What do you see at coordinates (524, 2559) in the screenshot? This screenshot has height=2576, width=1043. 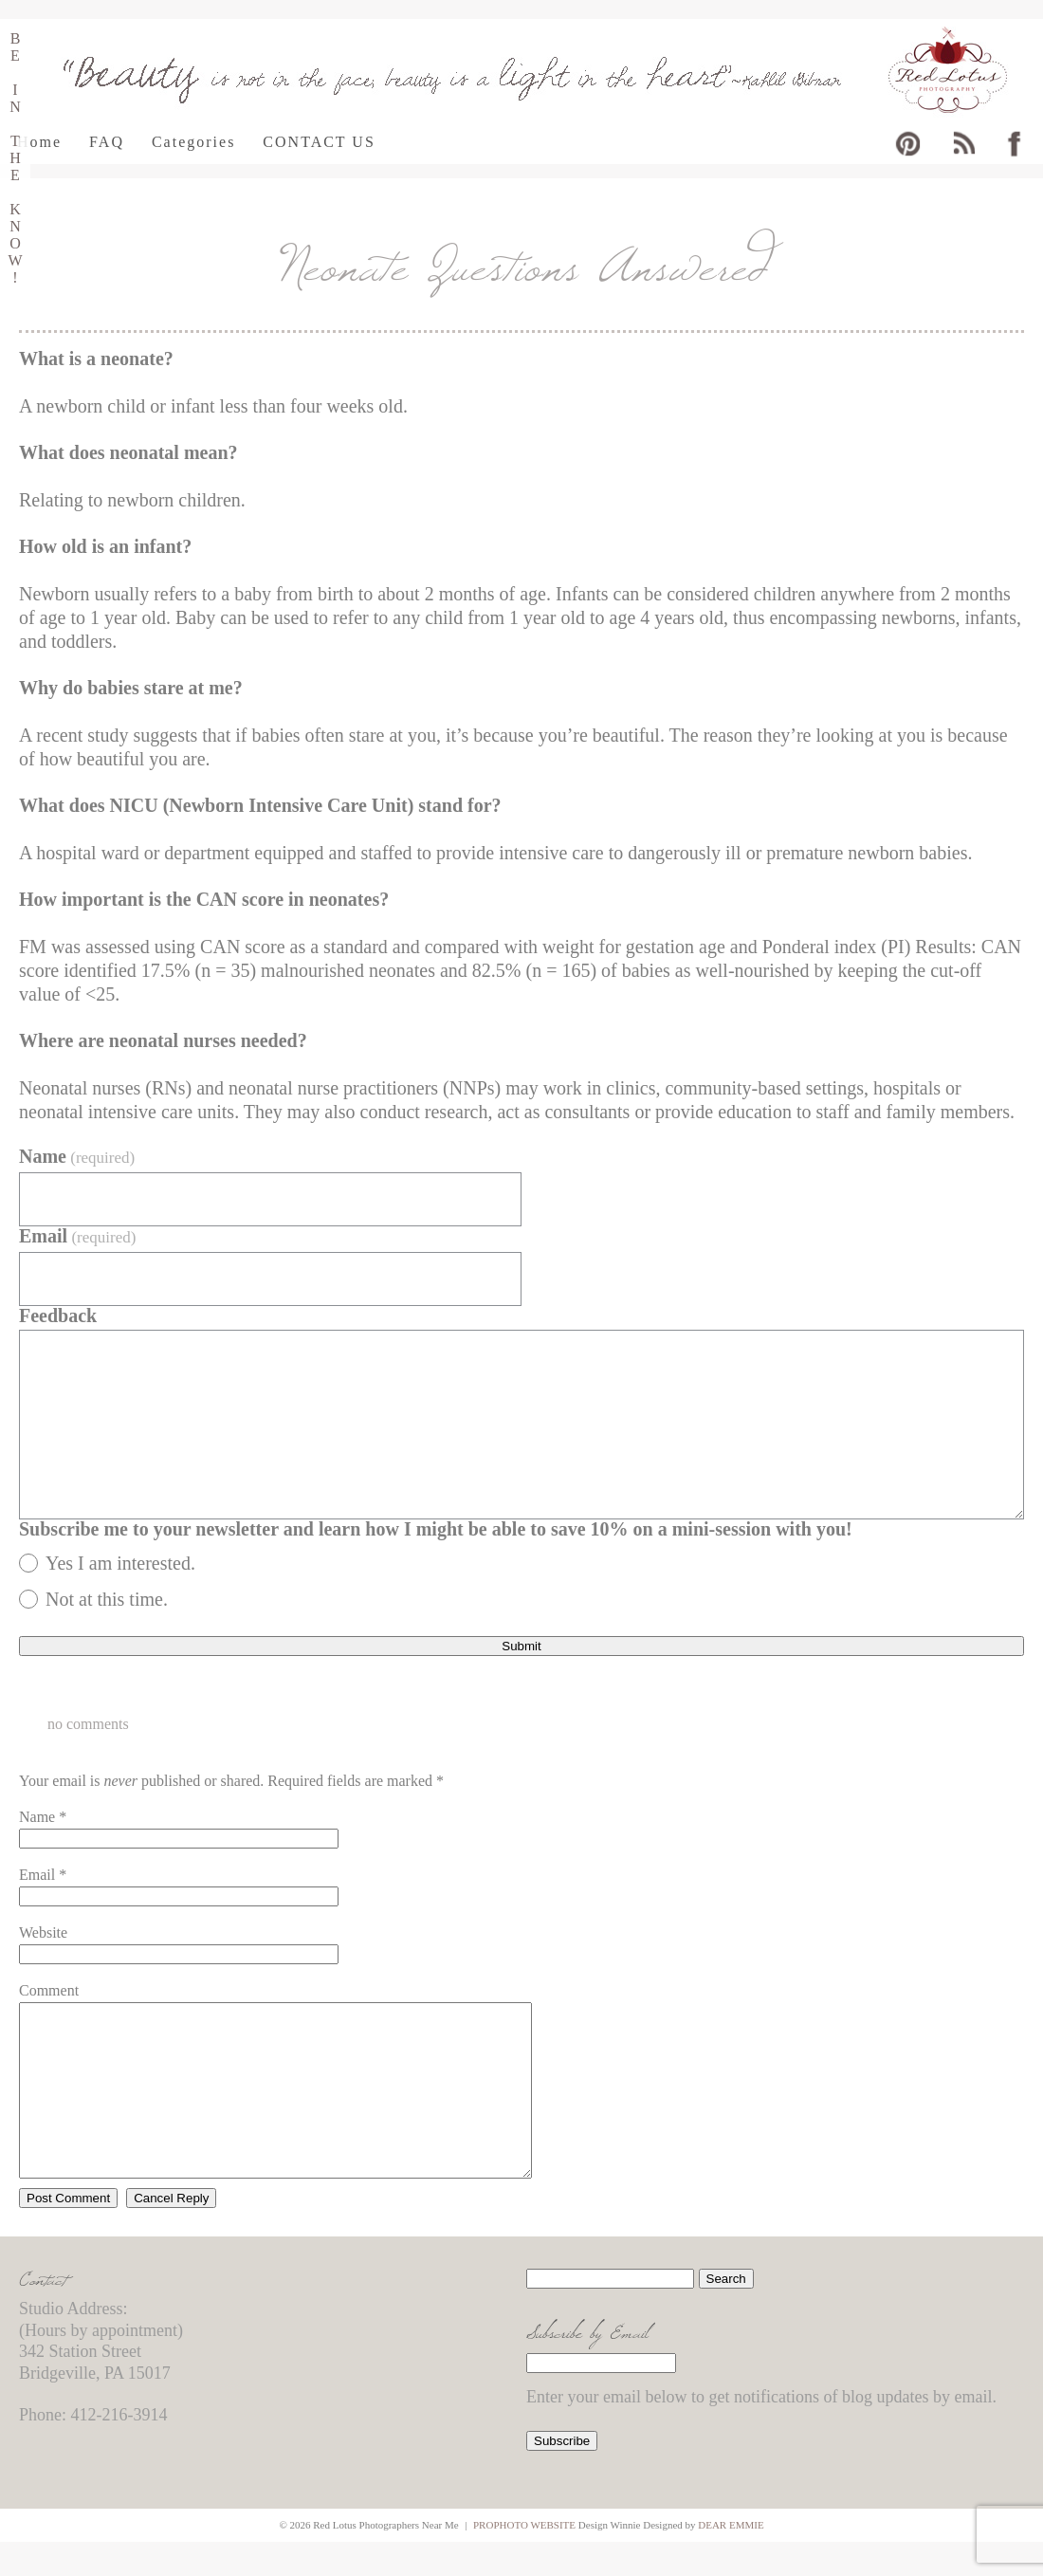 I see `ProPhoto Website` at bounding box center [524, 2559].